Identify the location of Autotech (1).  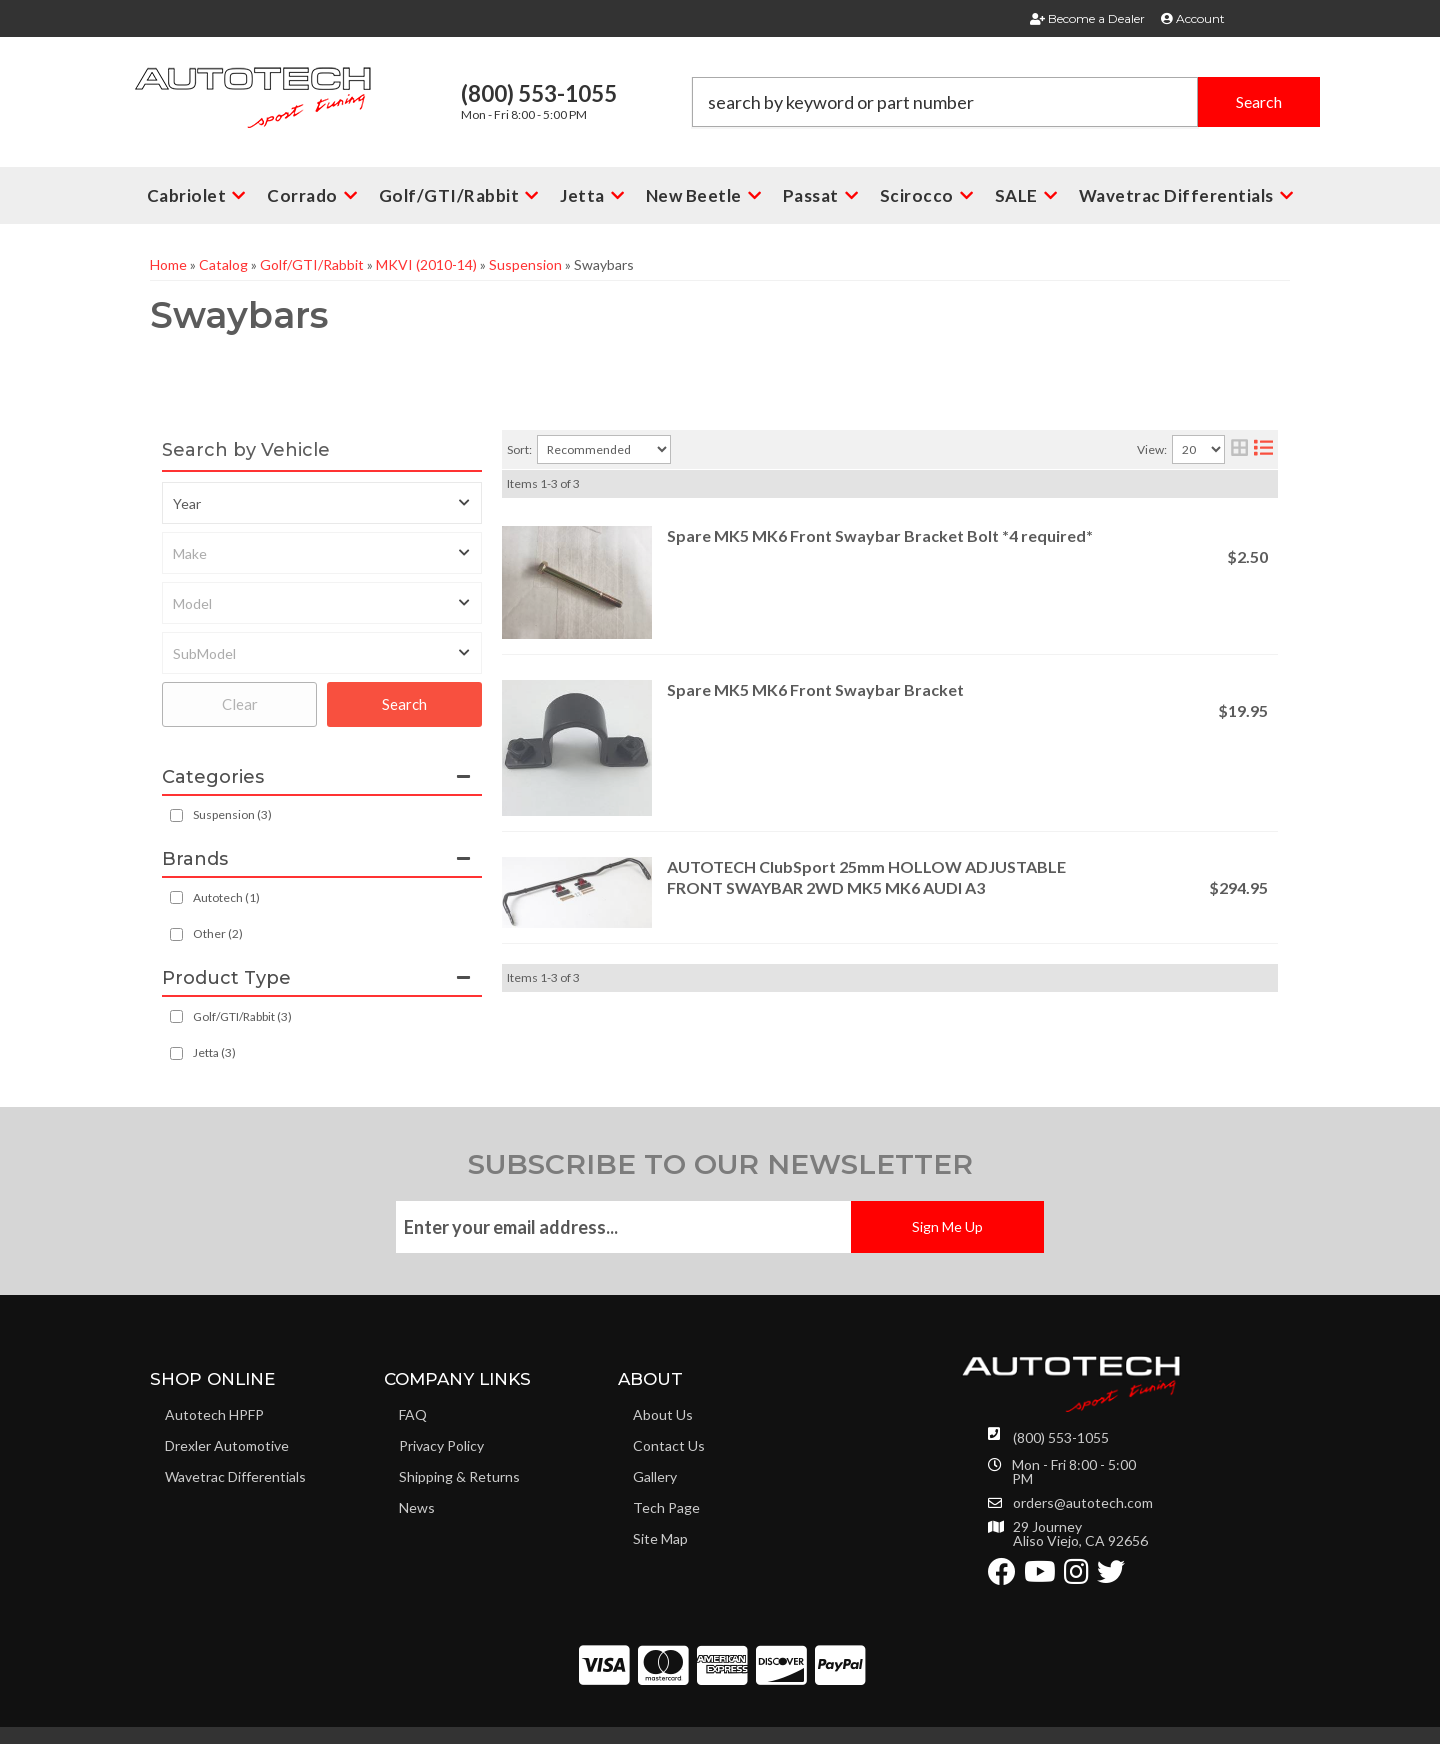
(226, 897).